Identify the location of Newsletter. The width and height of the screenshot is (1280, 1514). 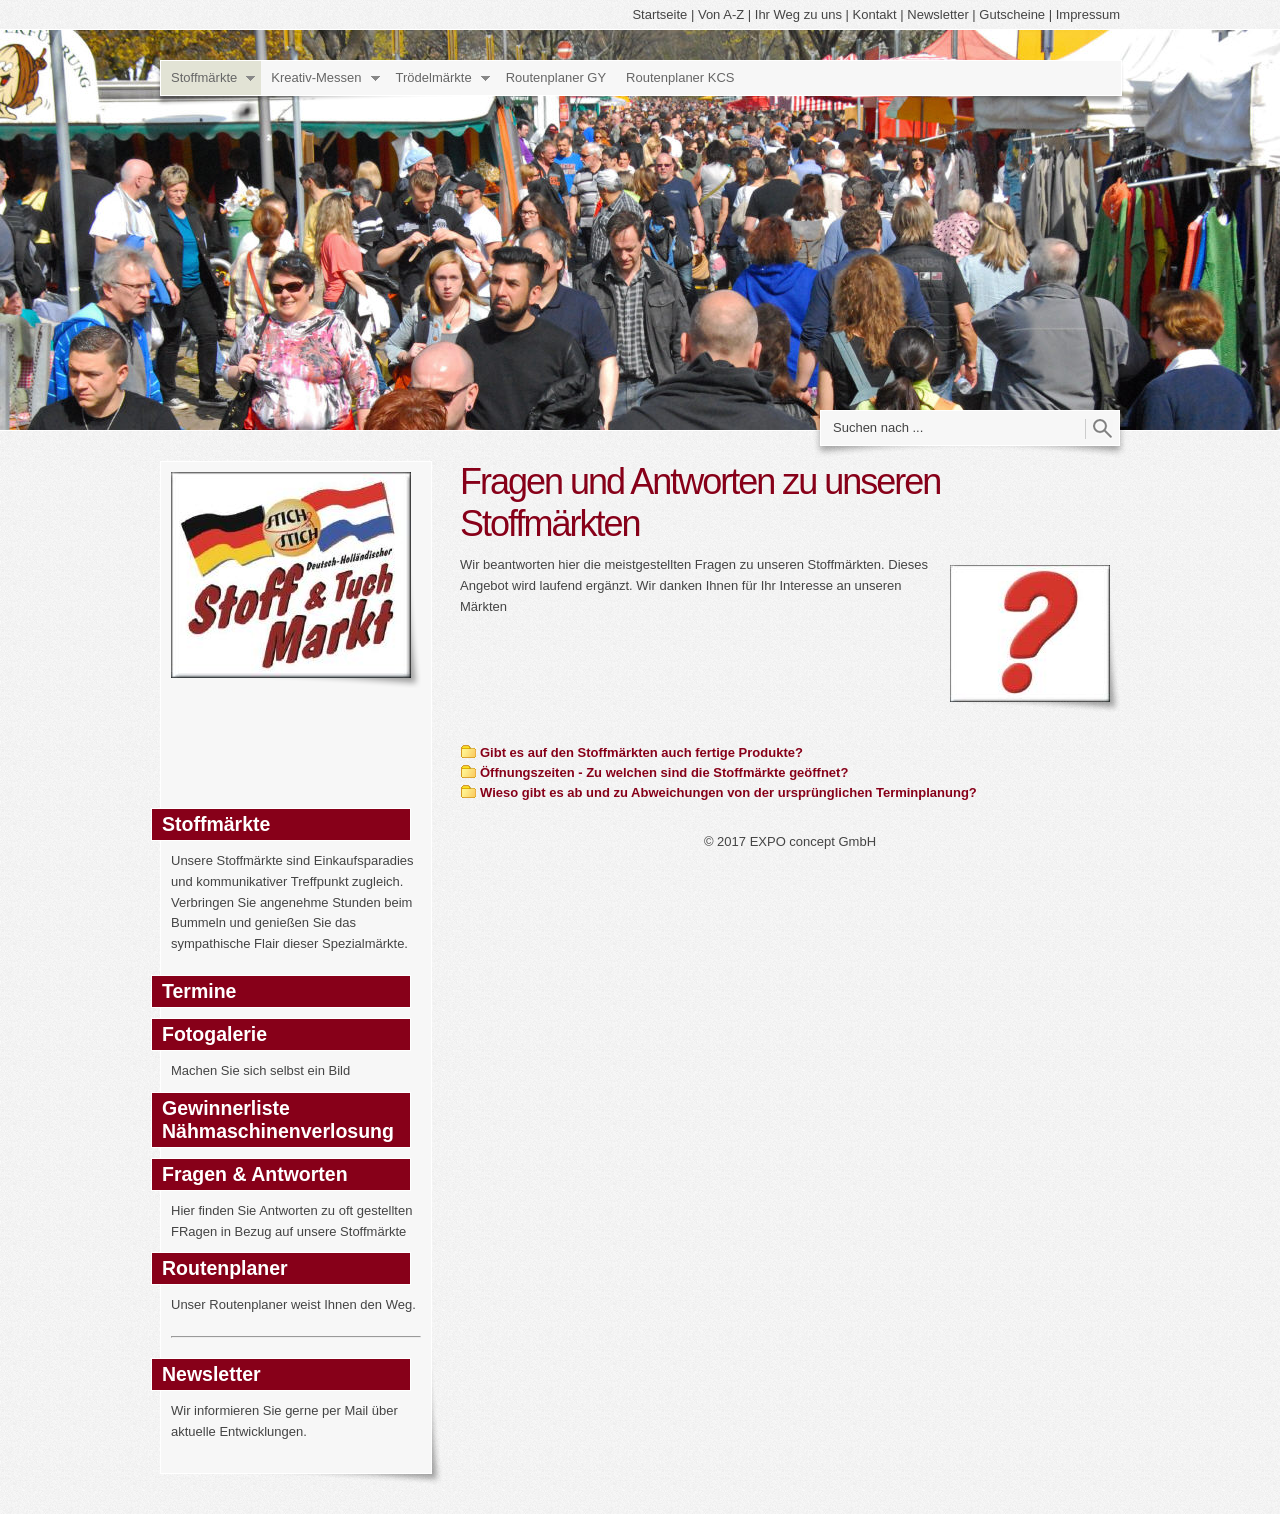
(937, 14).